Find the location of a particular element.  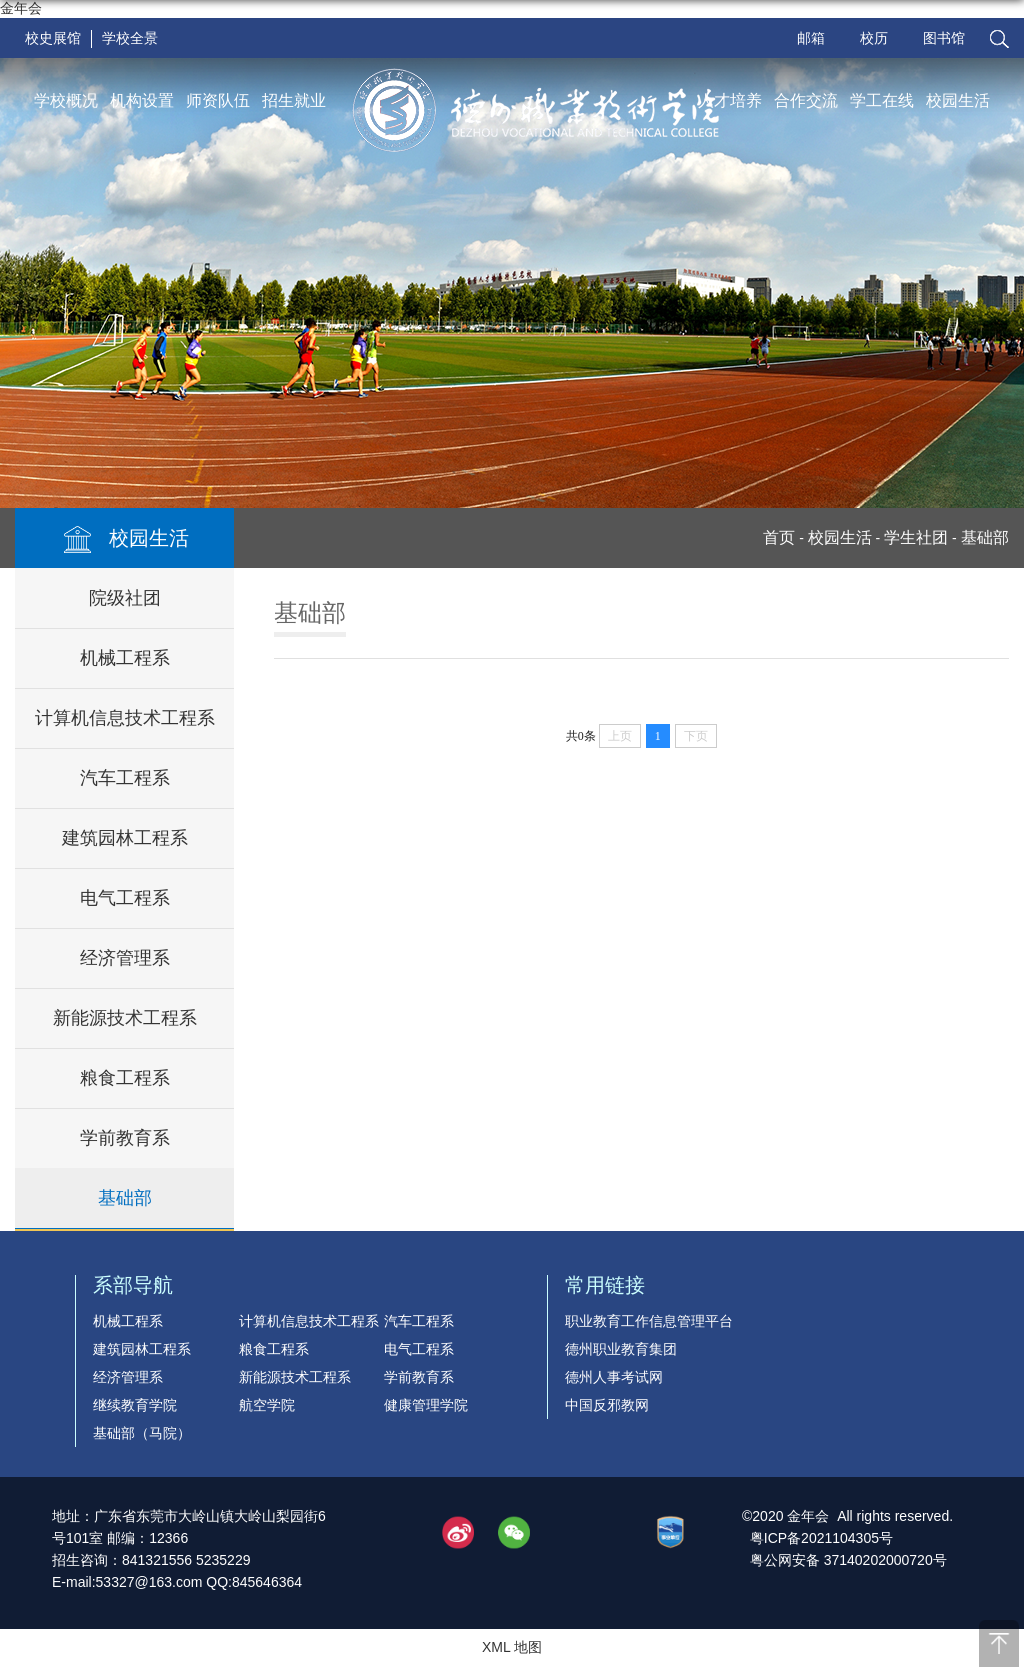

计算机信息技术工程系 is located at coordinates (125, 718).